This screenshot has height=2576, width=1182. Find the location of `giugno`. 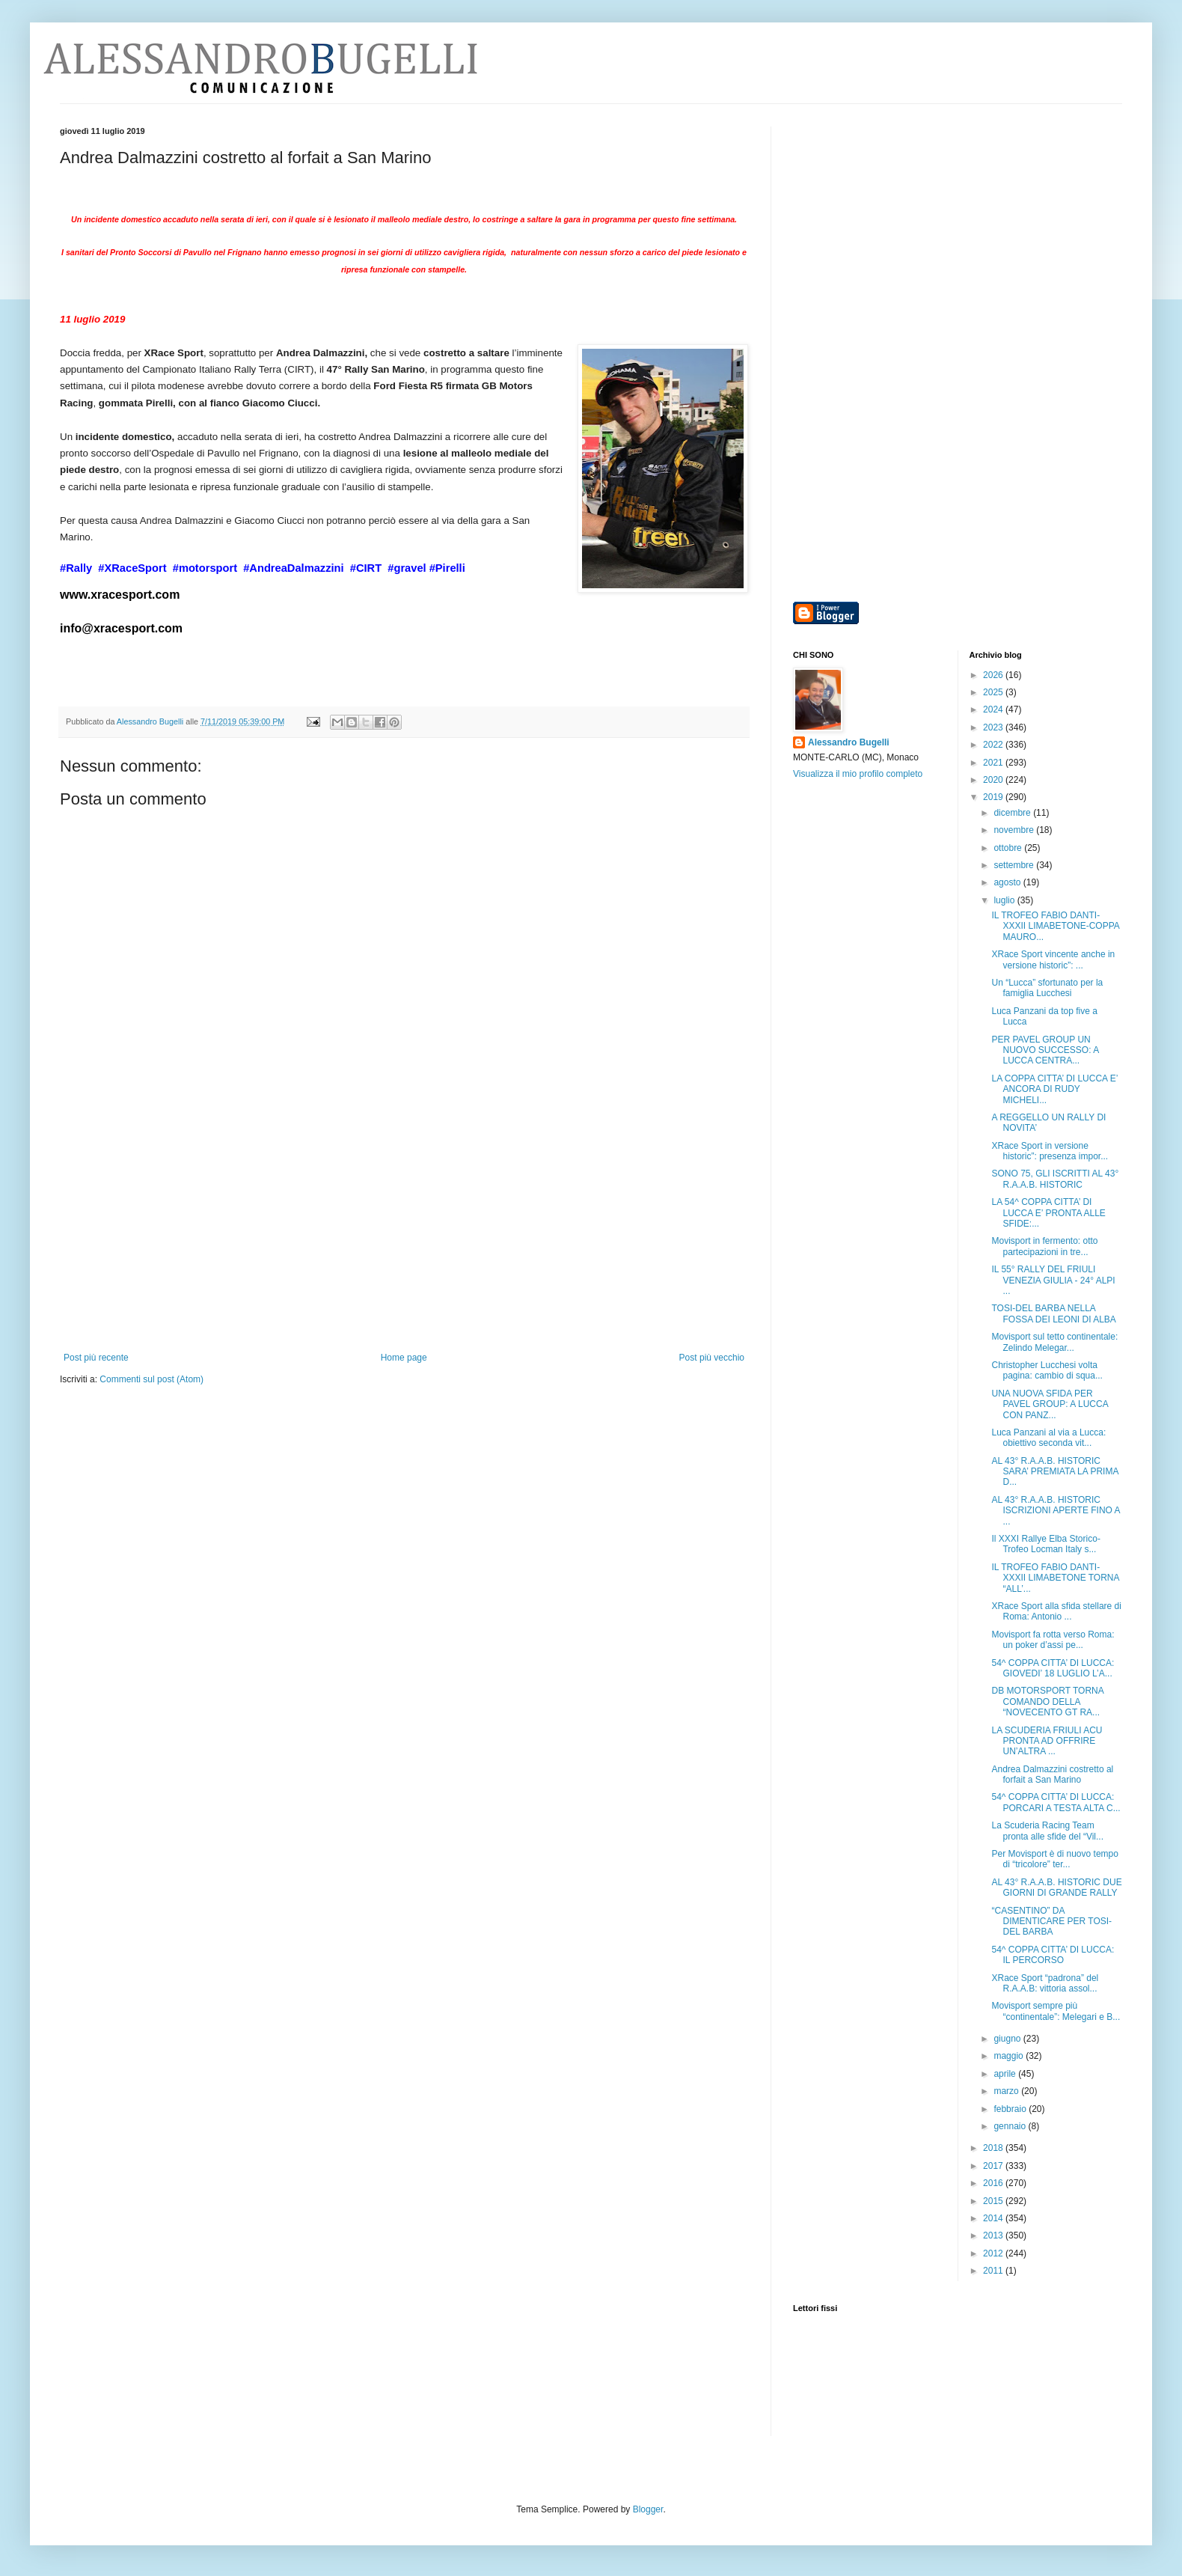

giugno is located at coordinates (1008, 2038).